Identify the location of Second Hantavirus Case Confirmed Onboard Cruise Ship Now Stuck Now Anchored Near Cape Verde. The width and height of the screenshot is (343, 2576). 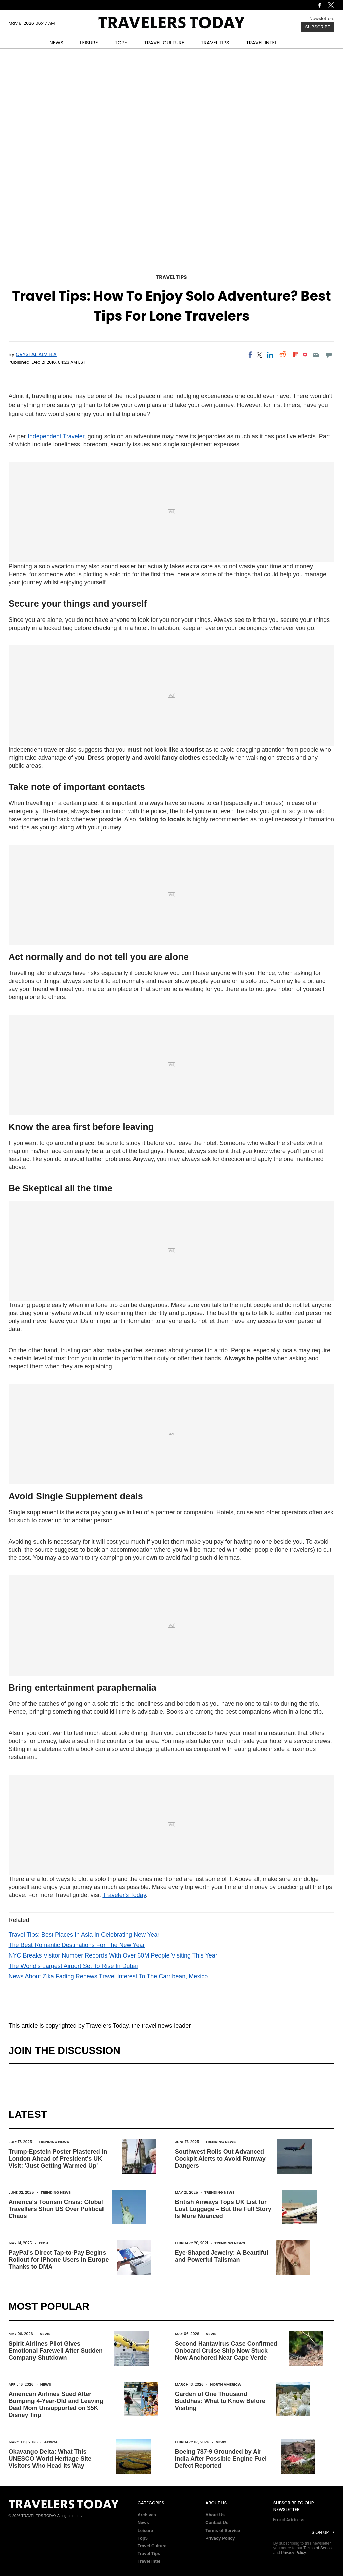
(226, 2350).